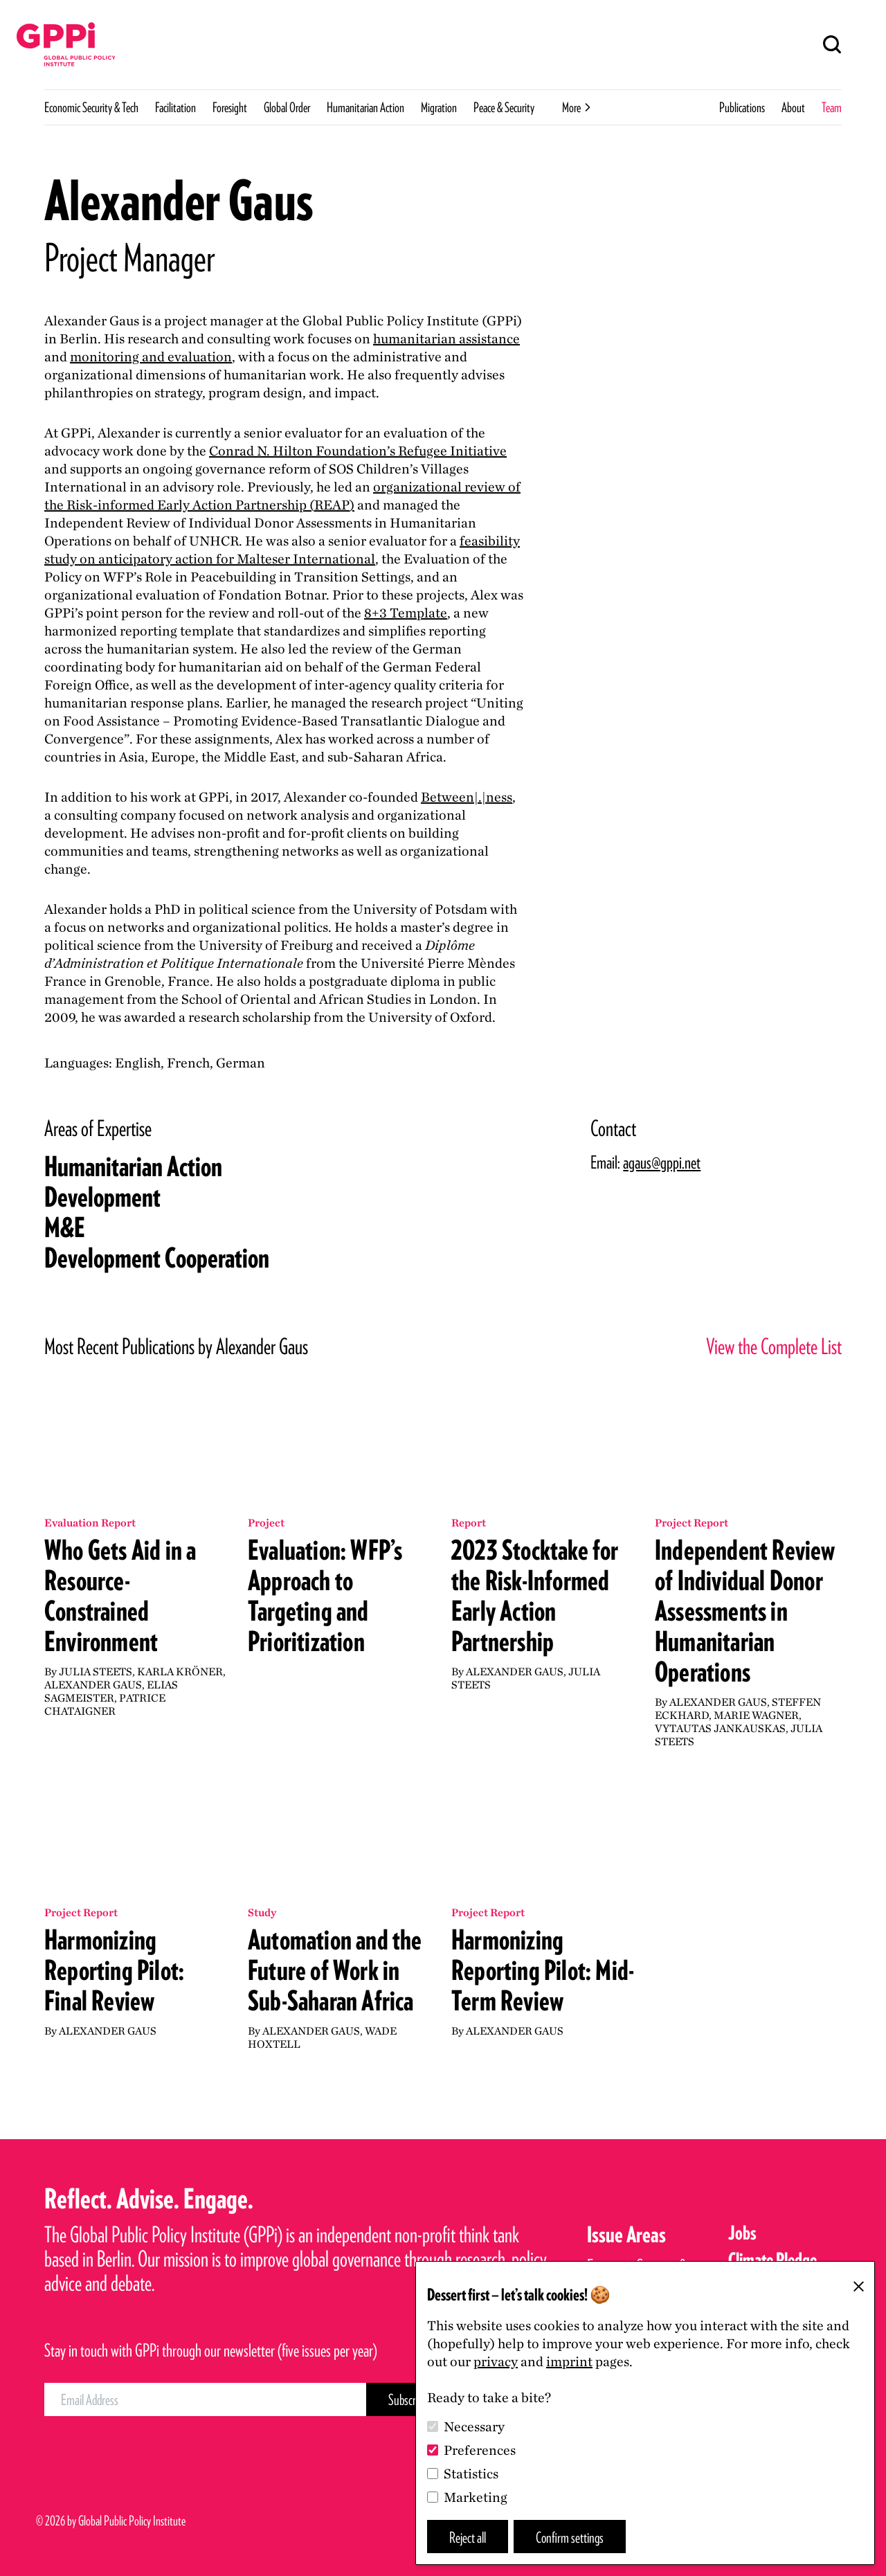 The height and width of the screenshot is (2576, 886). What do you see at coordinates (542, 1970) in the screenshot?
I see `Harmonizing Reporting Pilot: Mid-Term Review` at bounding box center [542, 1970].